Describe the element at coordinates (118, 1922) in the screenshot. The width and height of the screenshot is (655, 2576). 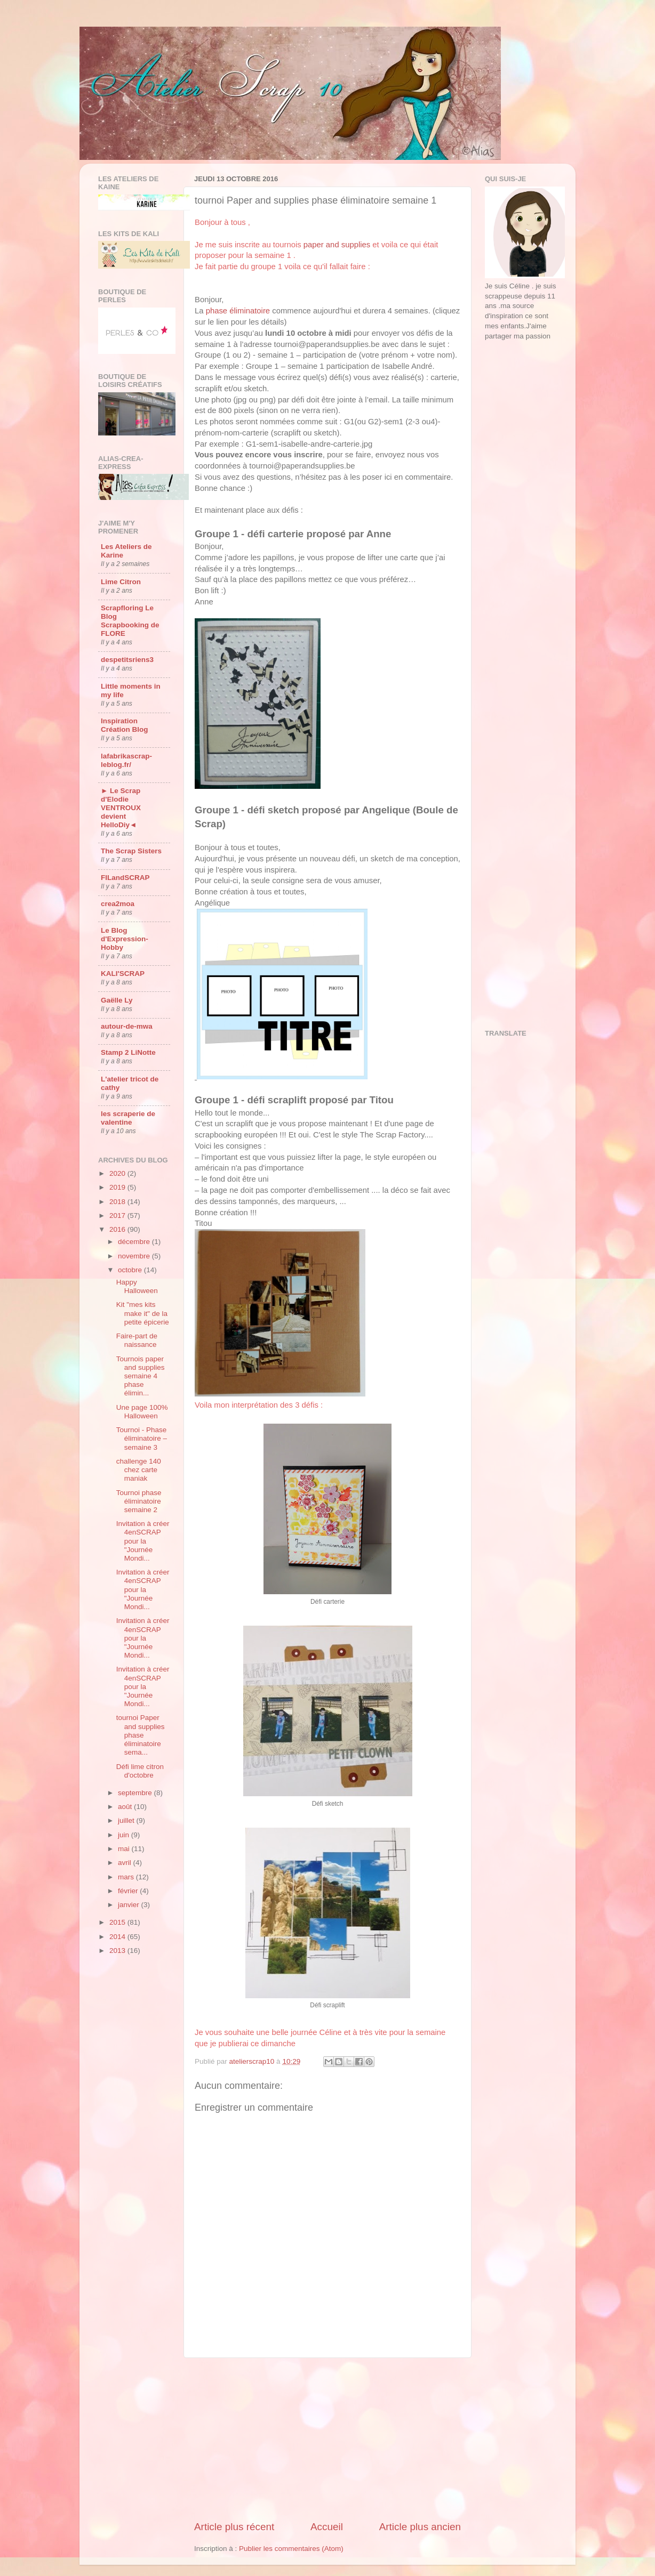
I see `2015` at that location.